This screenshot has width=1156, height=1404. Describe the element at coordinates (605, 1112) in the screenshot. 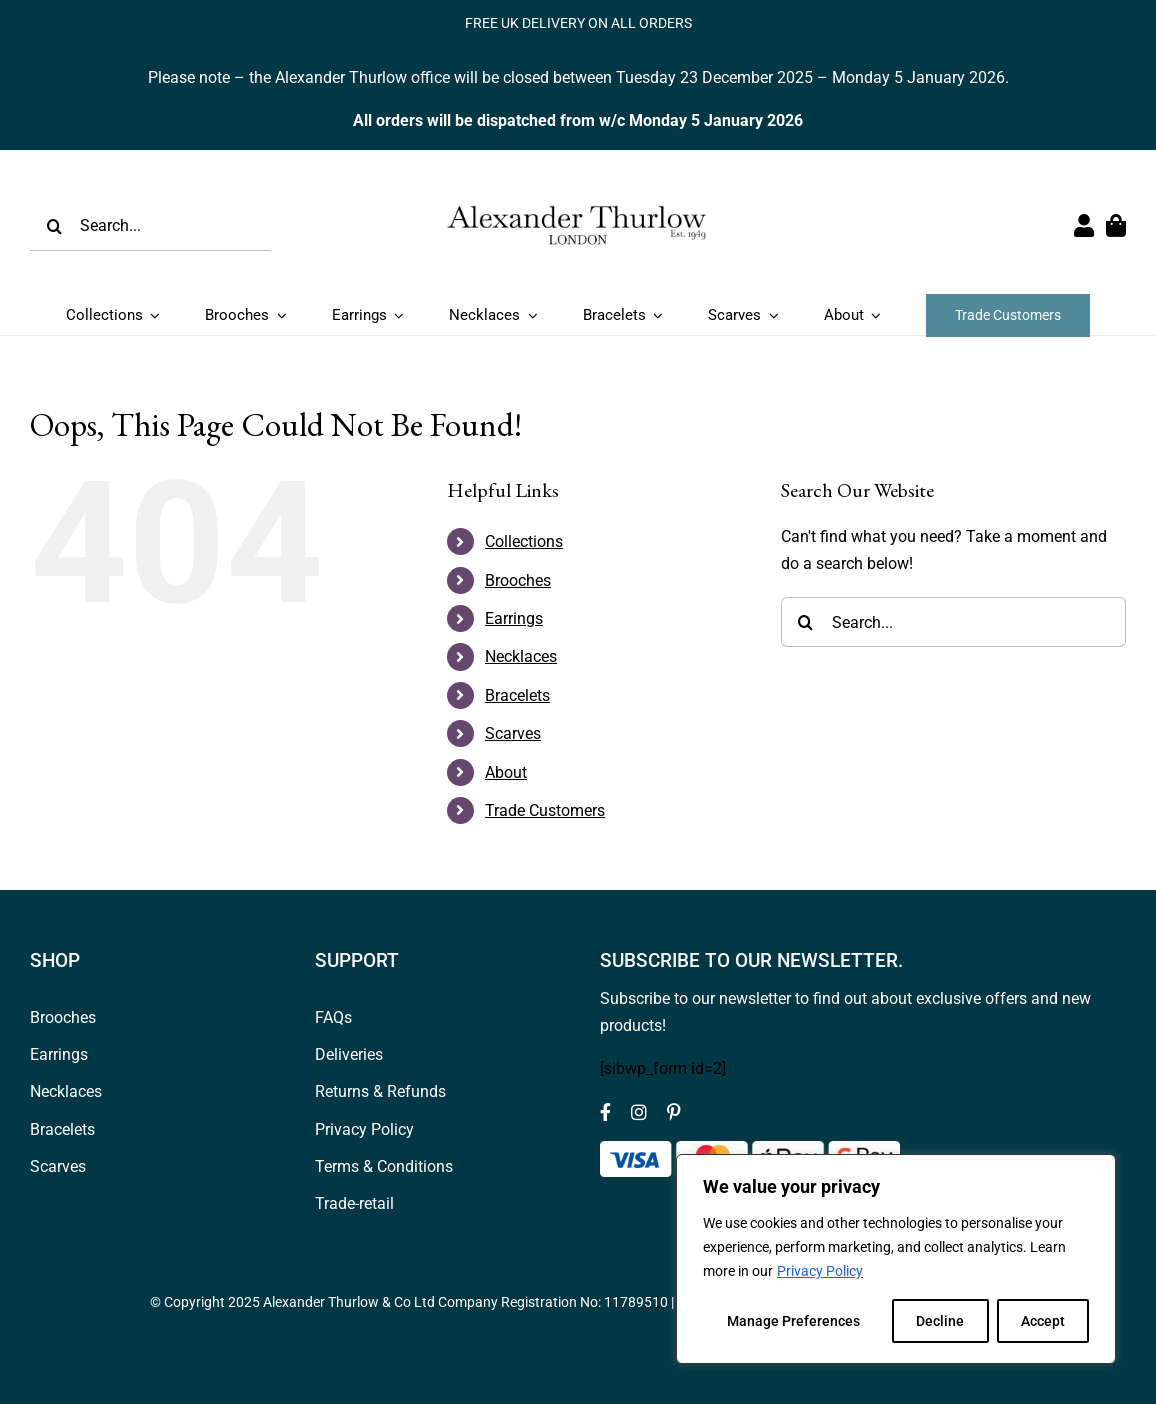

I see `[facebook]` at that location.